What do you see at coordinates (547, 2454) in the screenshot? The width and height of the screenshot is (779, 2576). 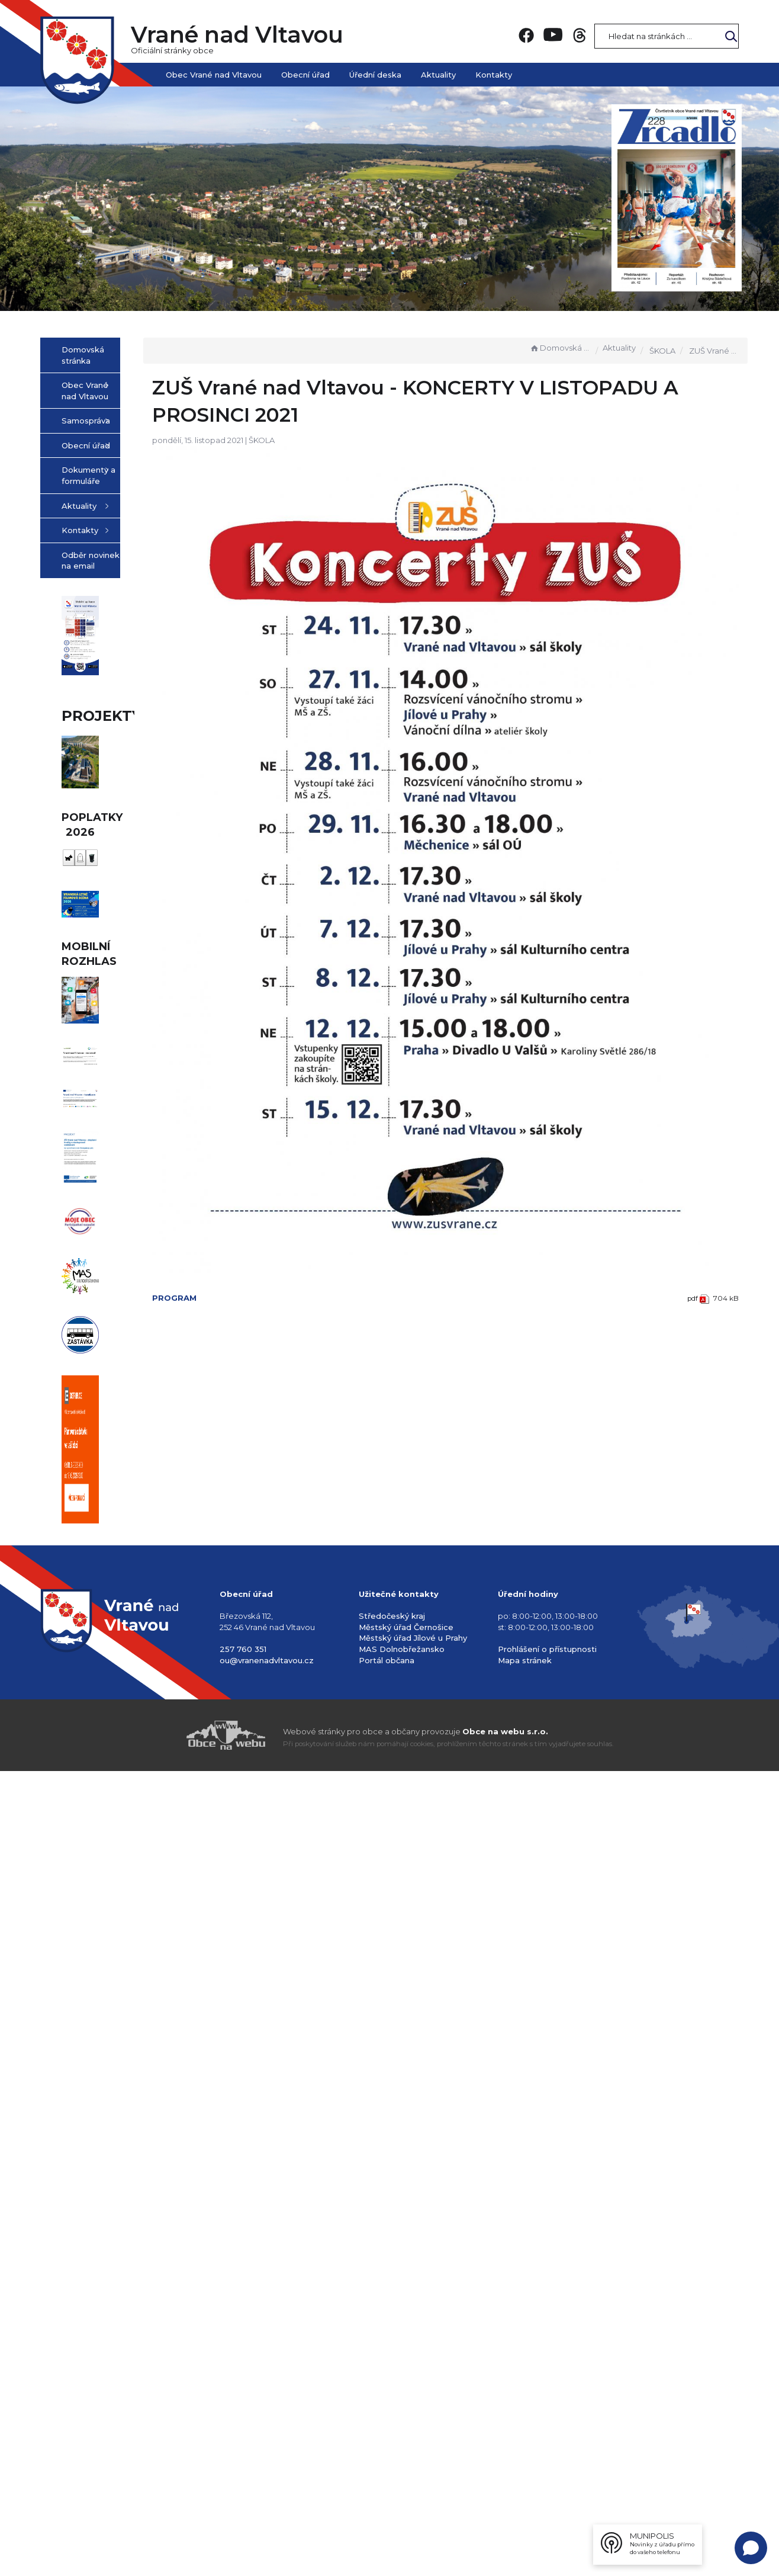 I see `Prohlášení o přístupnosti` at bounding box center [547, 2454].